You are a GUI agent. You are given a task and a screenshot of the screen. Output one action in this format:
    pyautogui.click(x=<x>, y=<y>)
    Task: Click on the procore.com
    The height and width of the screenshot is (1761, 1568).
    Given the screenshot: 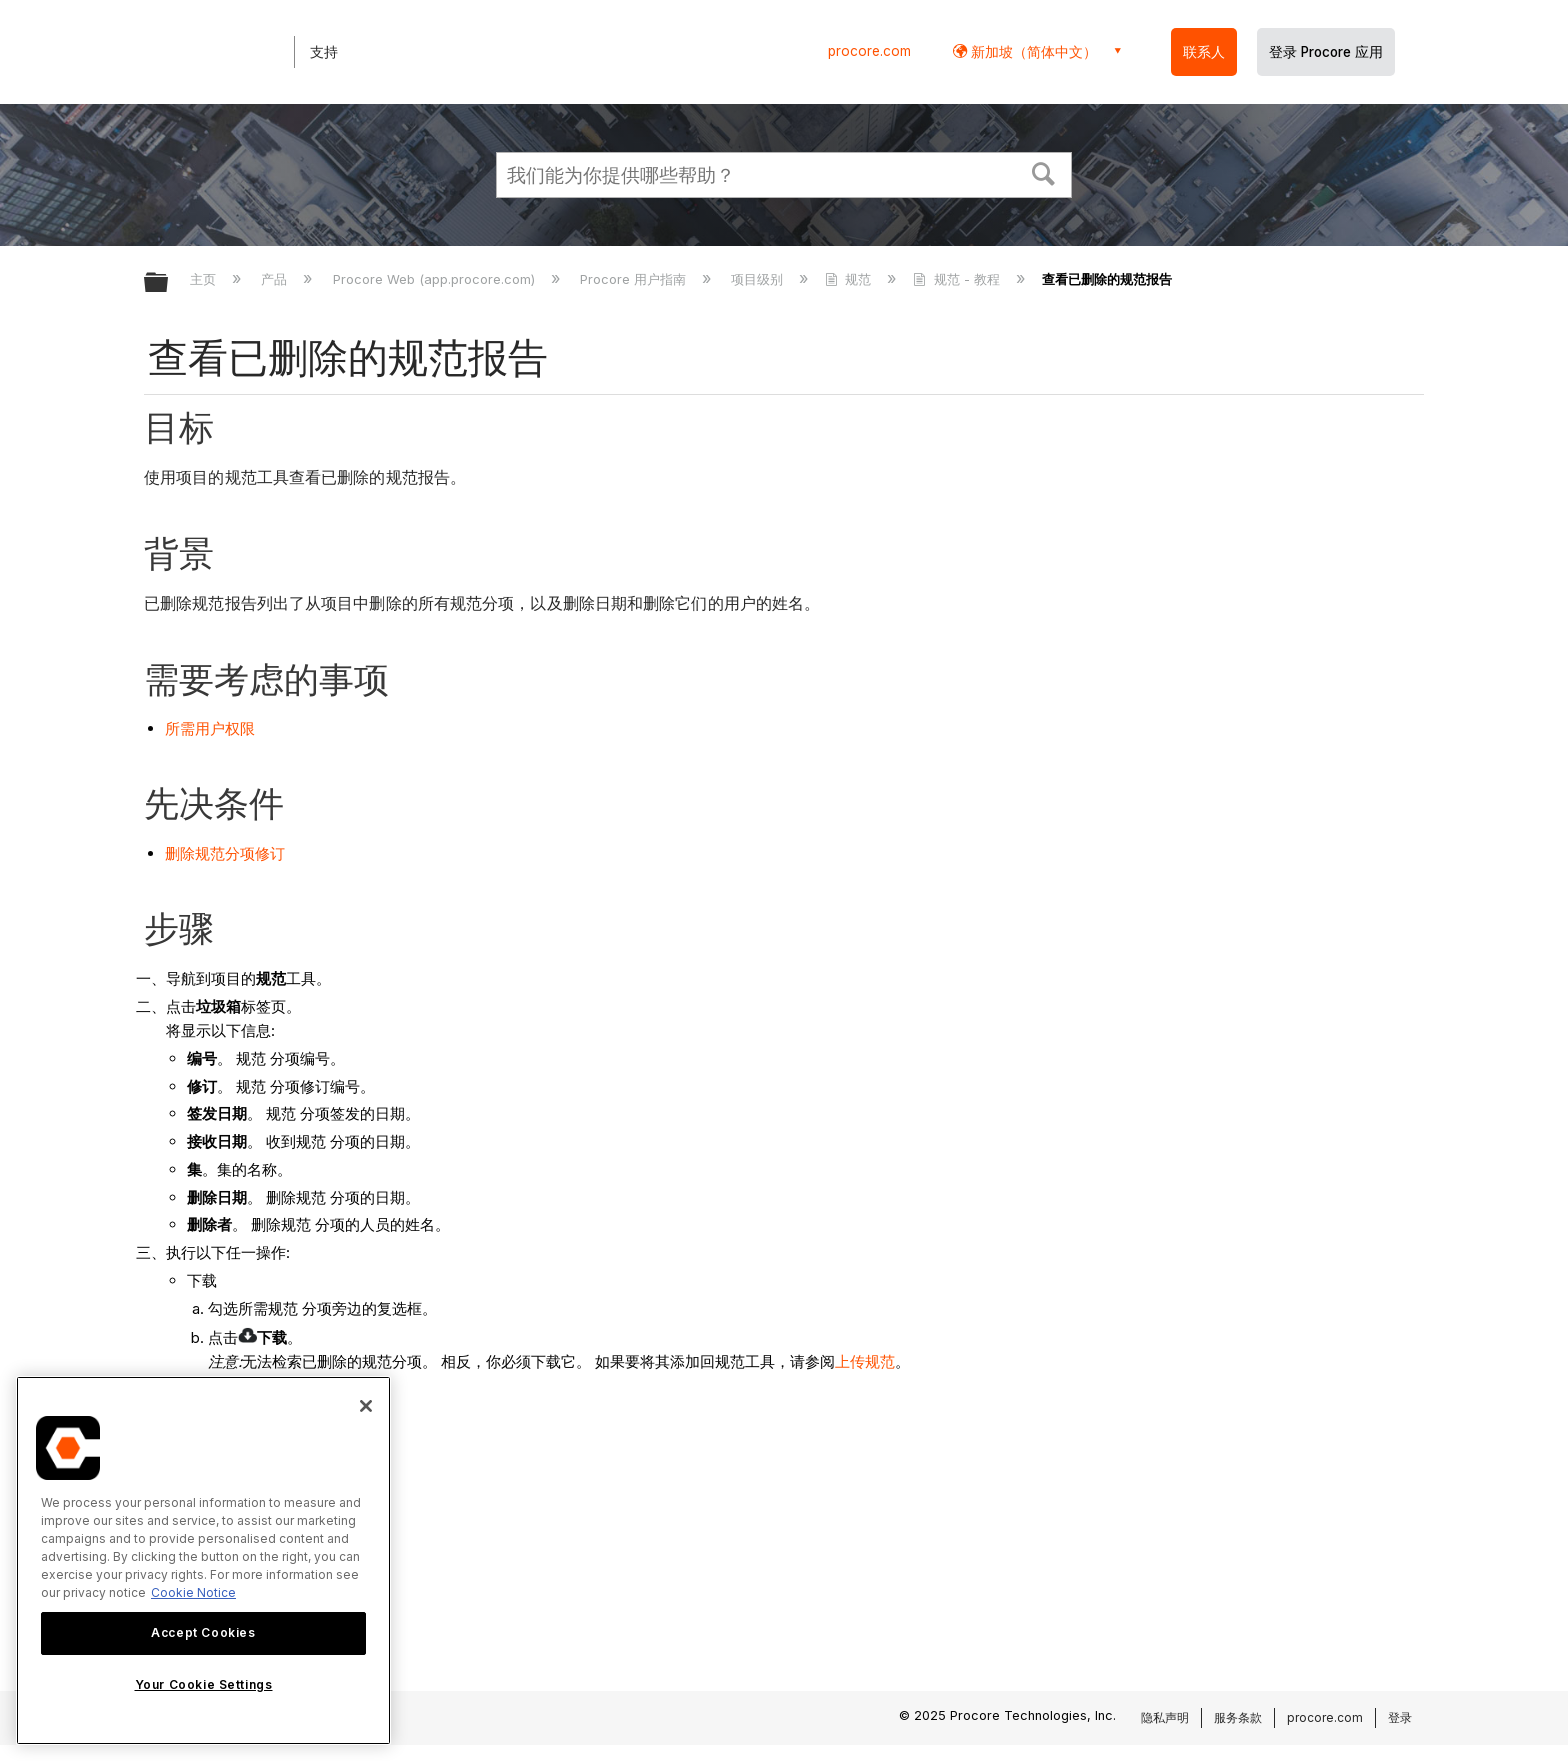 What is the action you would take?
    pyautogui.click(x=869, y=51)
    